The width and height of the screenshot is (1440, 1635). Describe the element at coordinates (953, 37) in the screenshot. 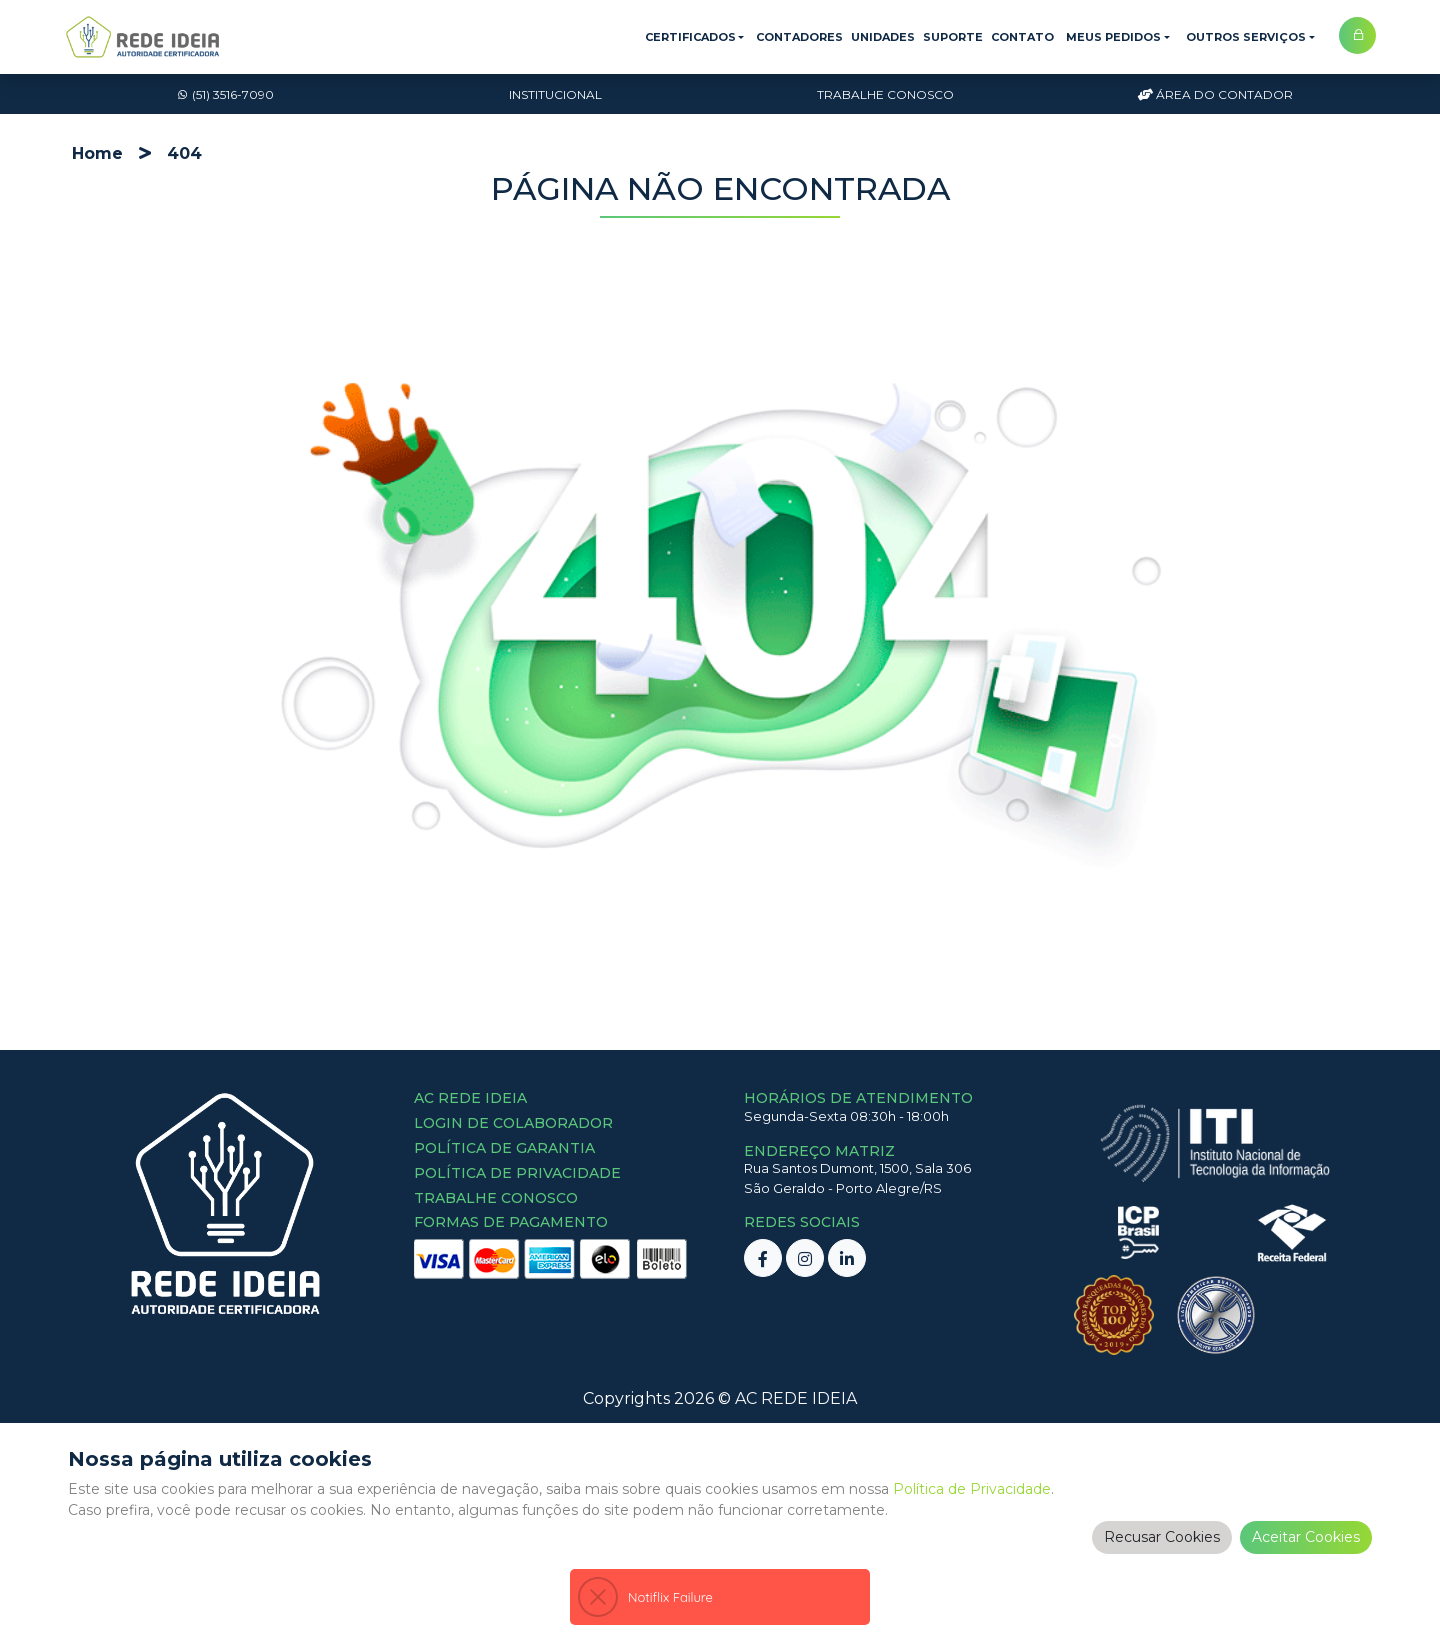

I see `Suporte` at that location.